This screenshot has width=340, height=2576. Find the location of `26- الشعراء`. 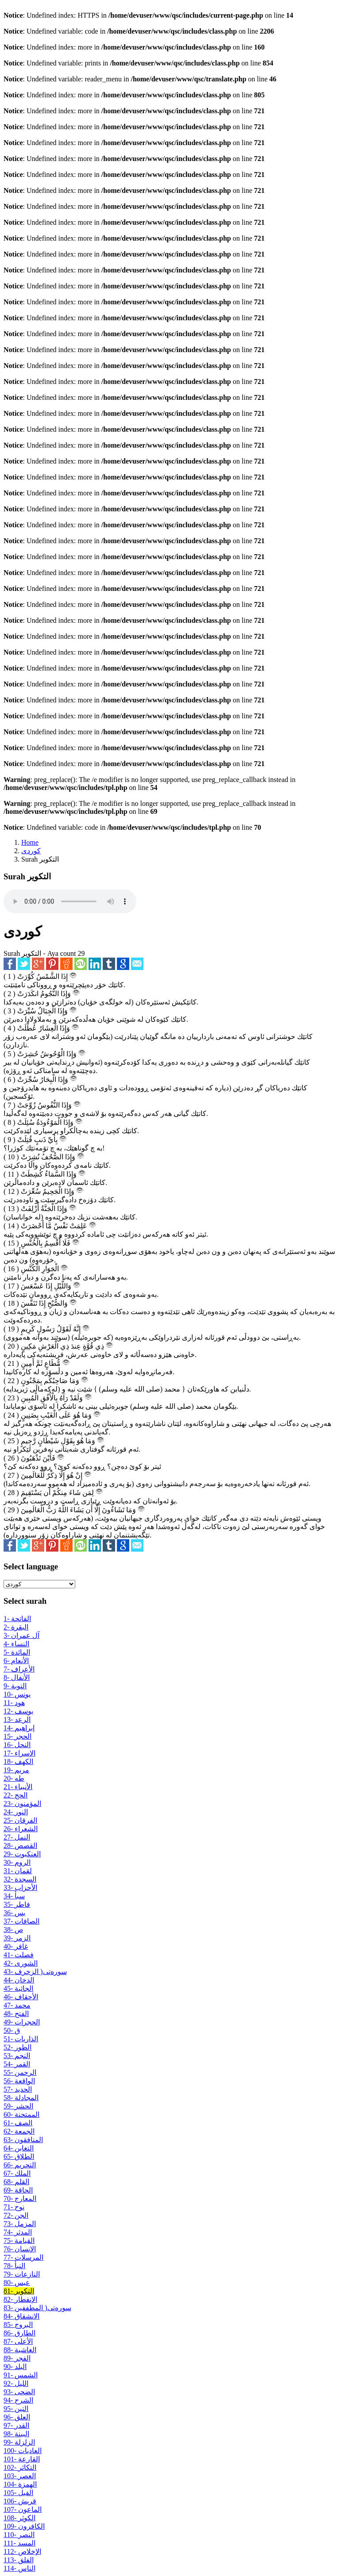

26- الشعراء is located at coordinates (21, 1828).